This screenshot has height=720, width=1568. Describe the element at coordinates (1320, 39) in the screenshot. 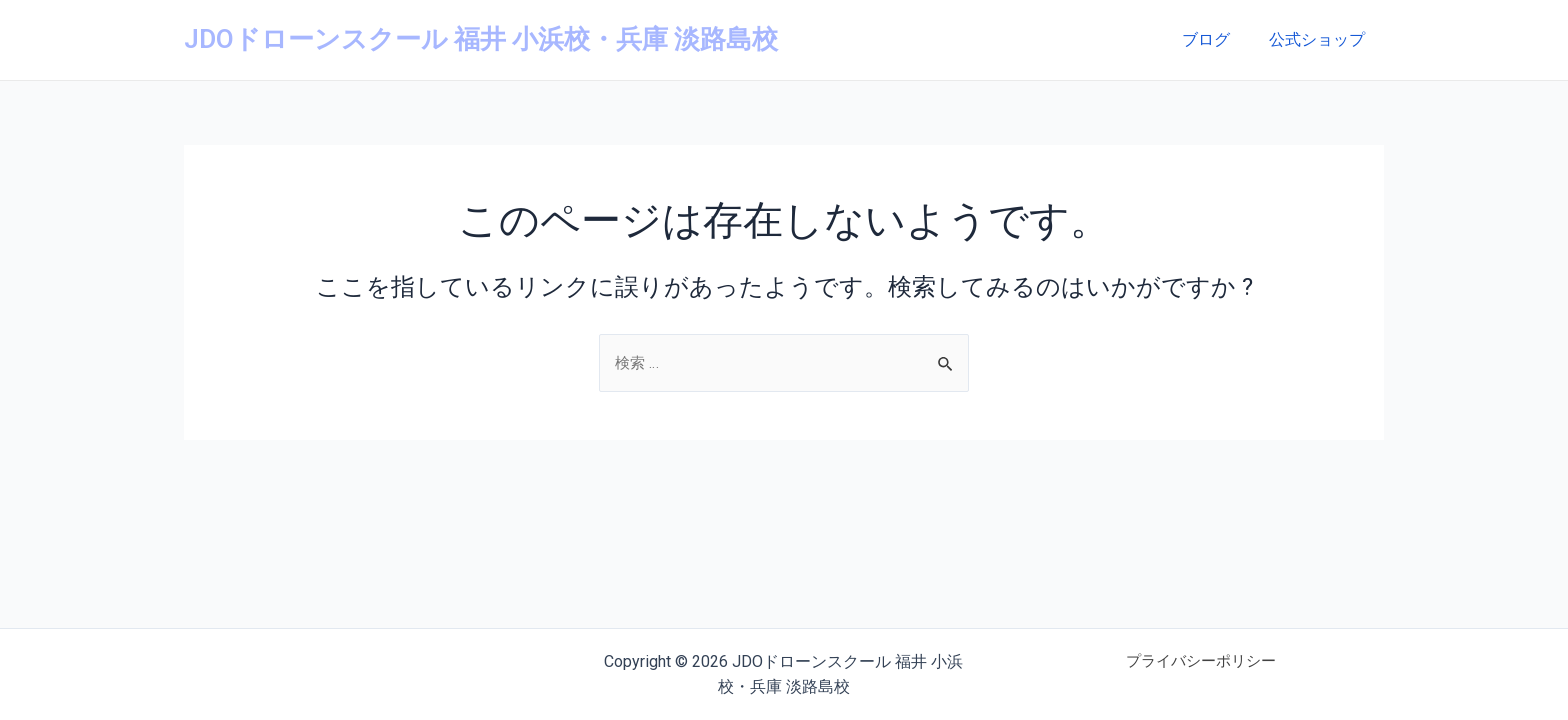

I see `公式ショップ` at that location.